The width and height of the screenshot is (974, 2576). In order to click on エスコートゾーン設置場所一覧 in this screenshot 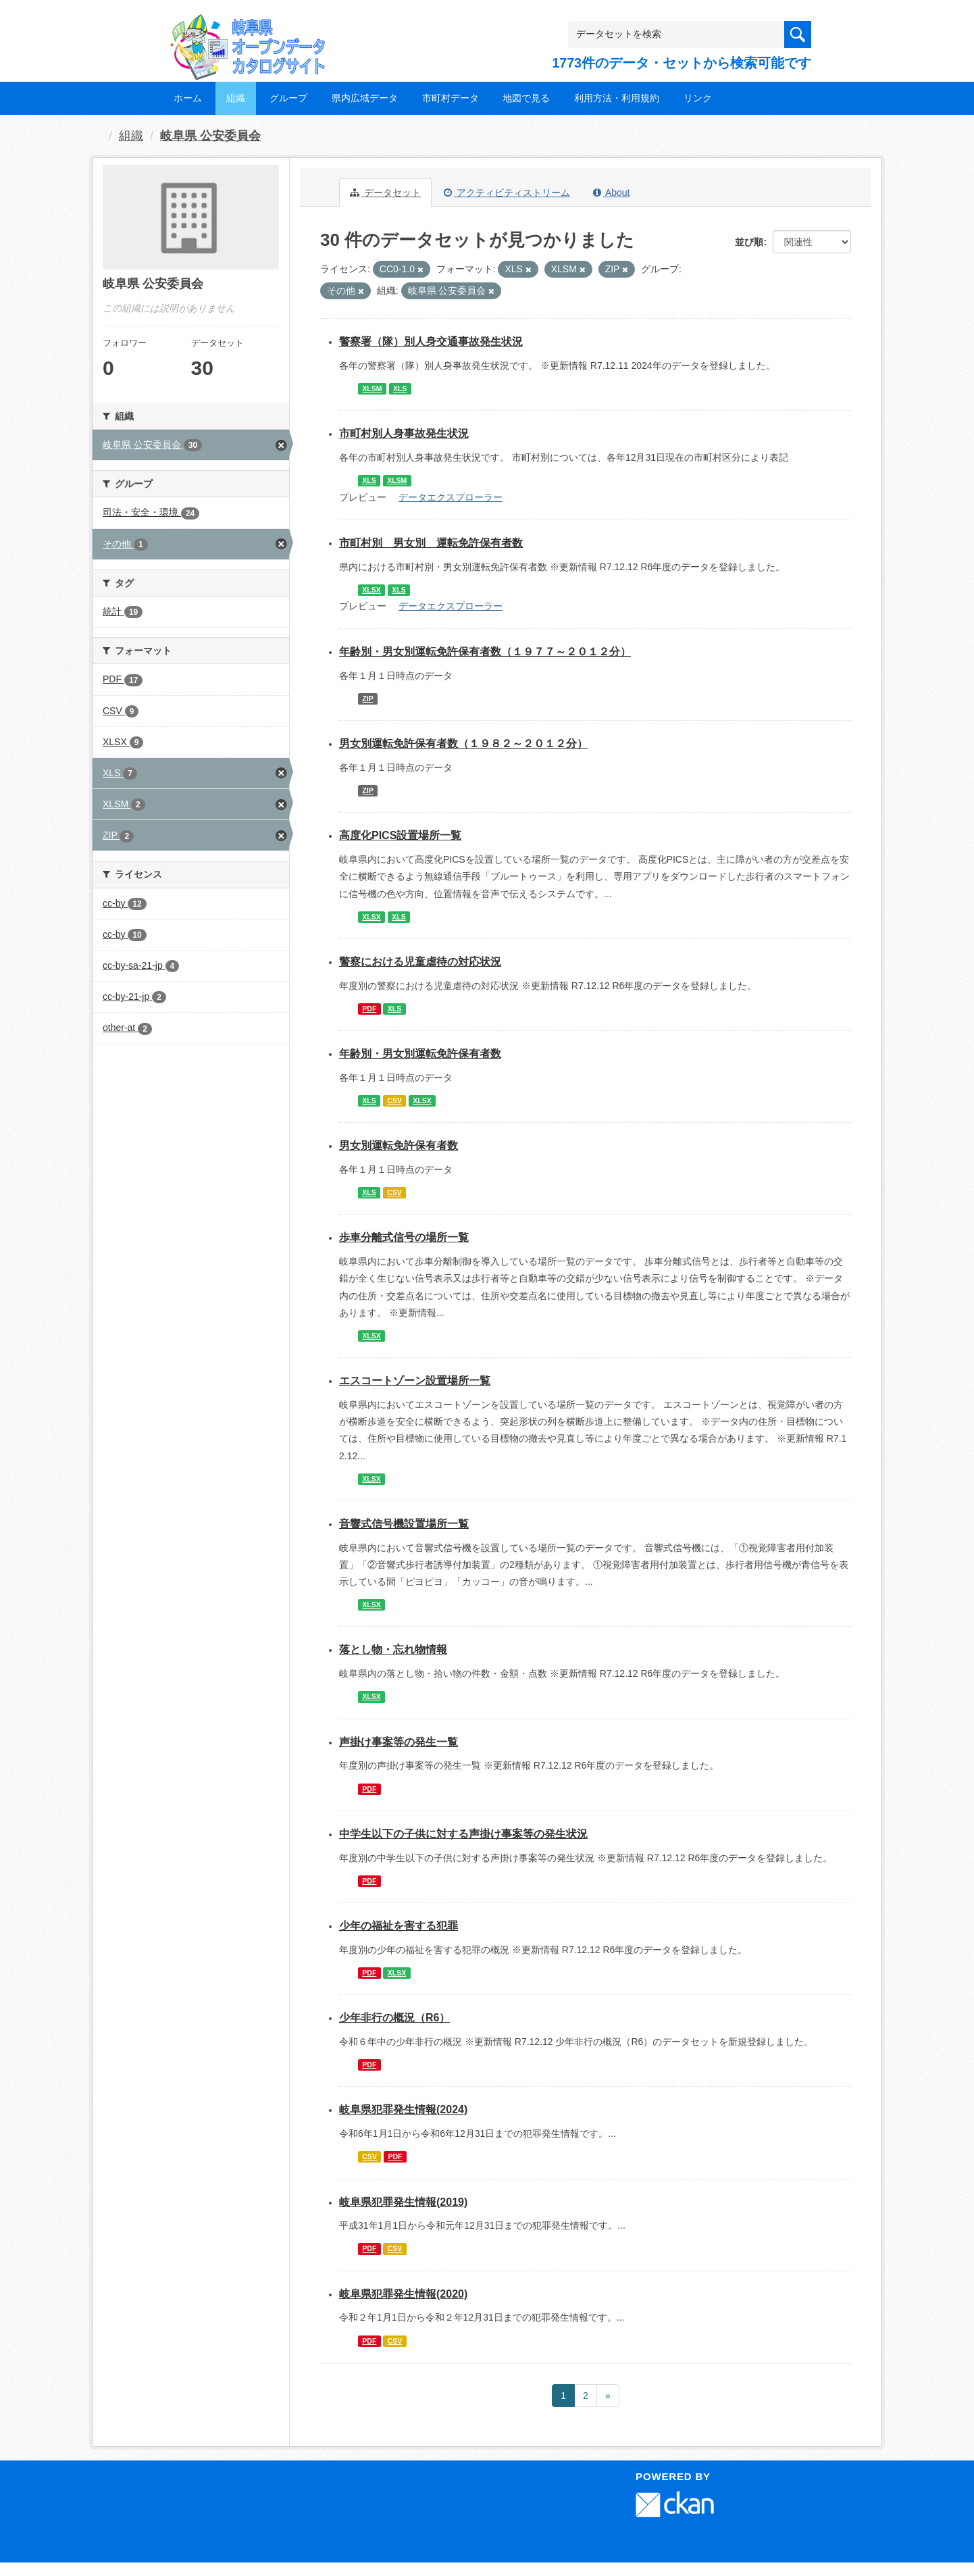, I will do `click(414, 1380)`.